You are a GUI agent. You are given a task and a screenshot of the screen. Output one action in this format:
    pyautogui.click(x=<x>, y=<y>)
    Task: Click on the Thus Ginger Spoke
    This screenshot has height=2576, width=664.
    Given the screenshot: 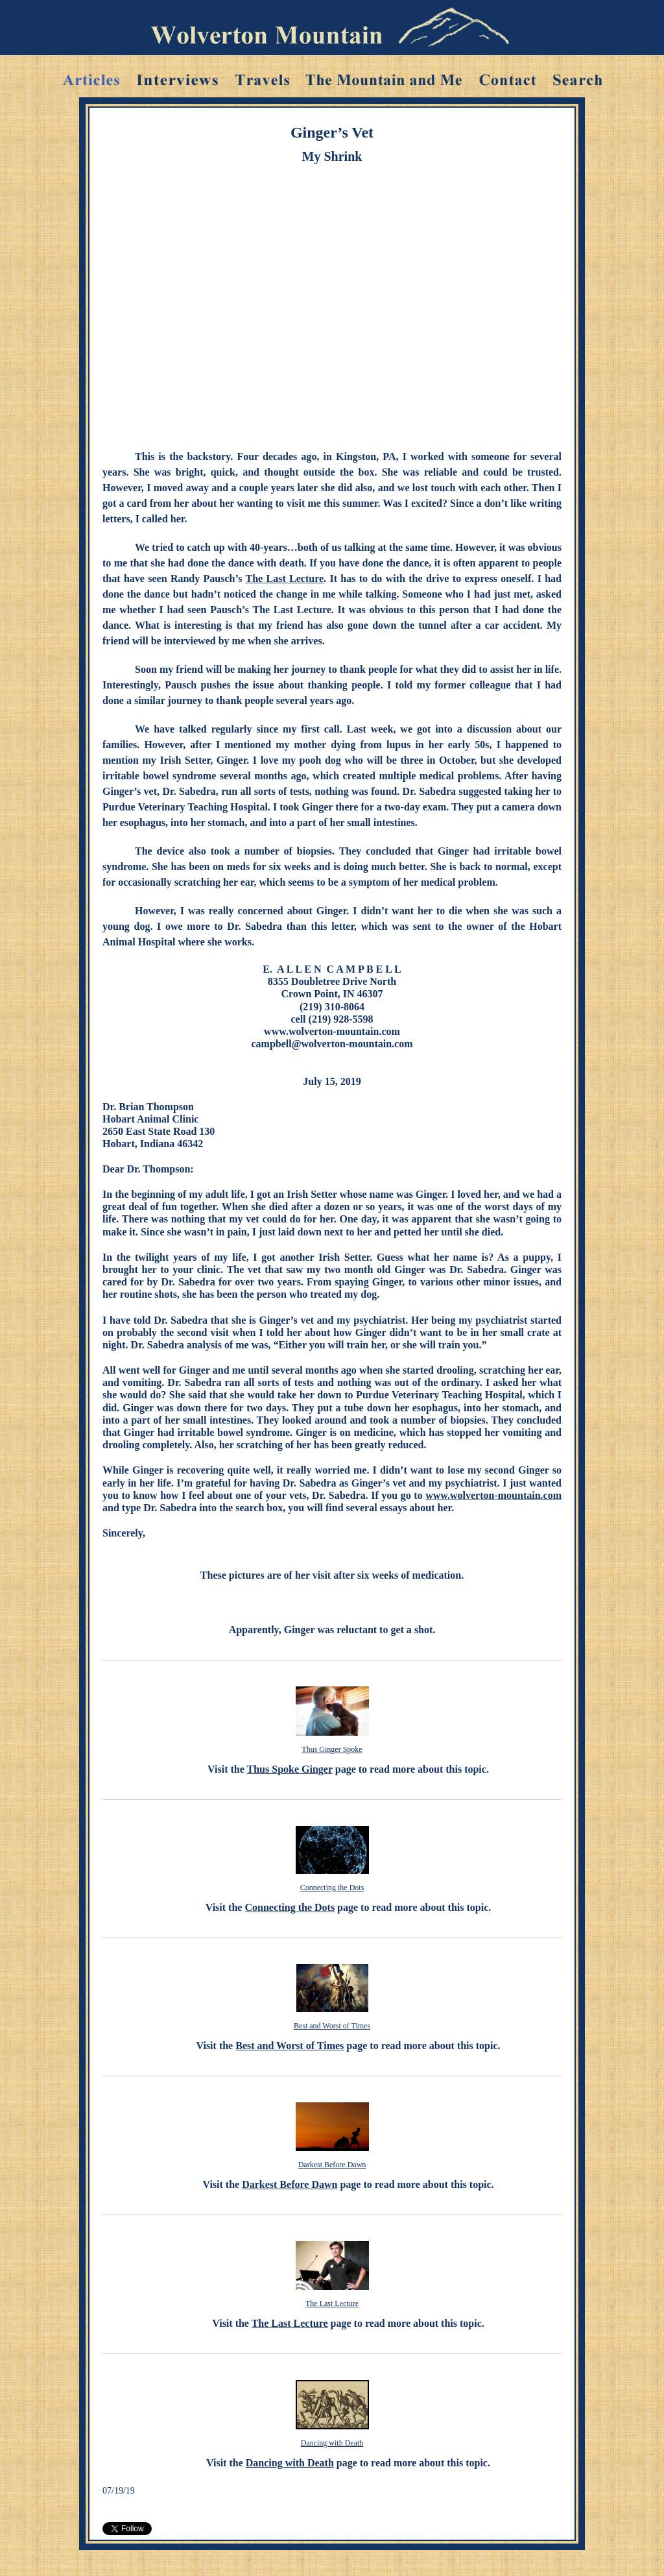 What is the action you would take?
    pyautogui.click(x=332, y=1749)
    